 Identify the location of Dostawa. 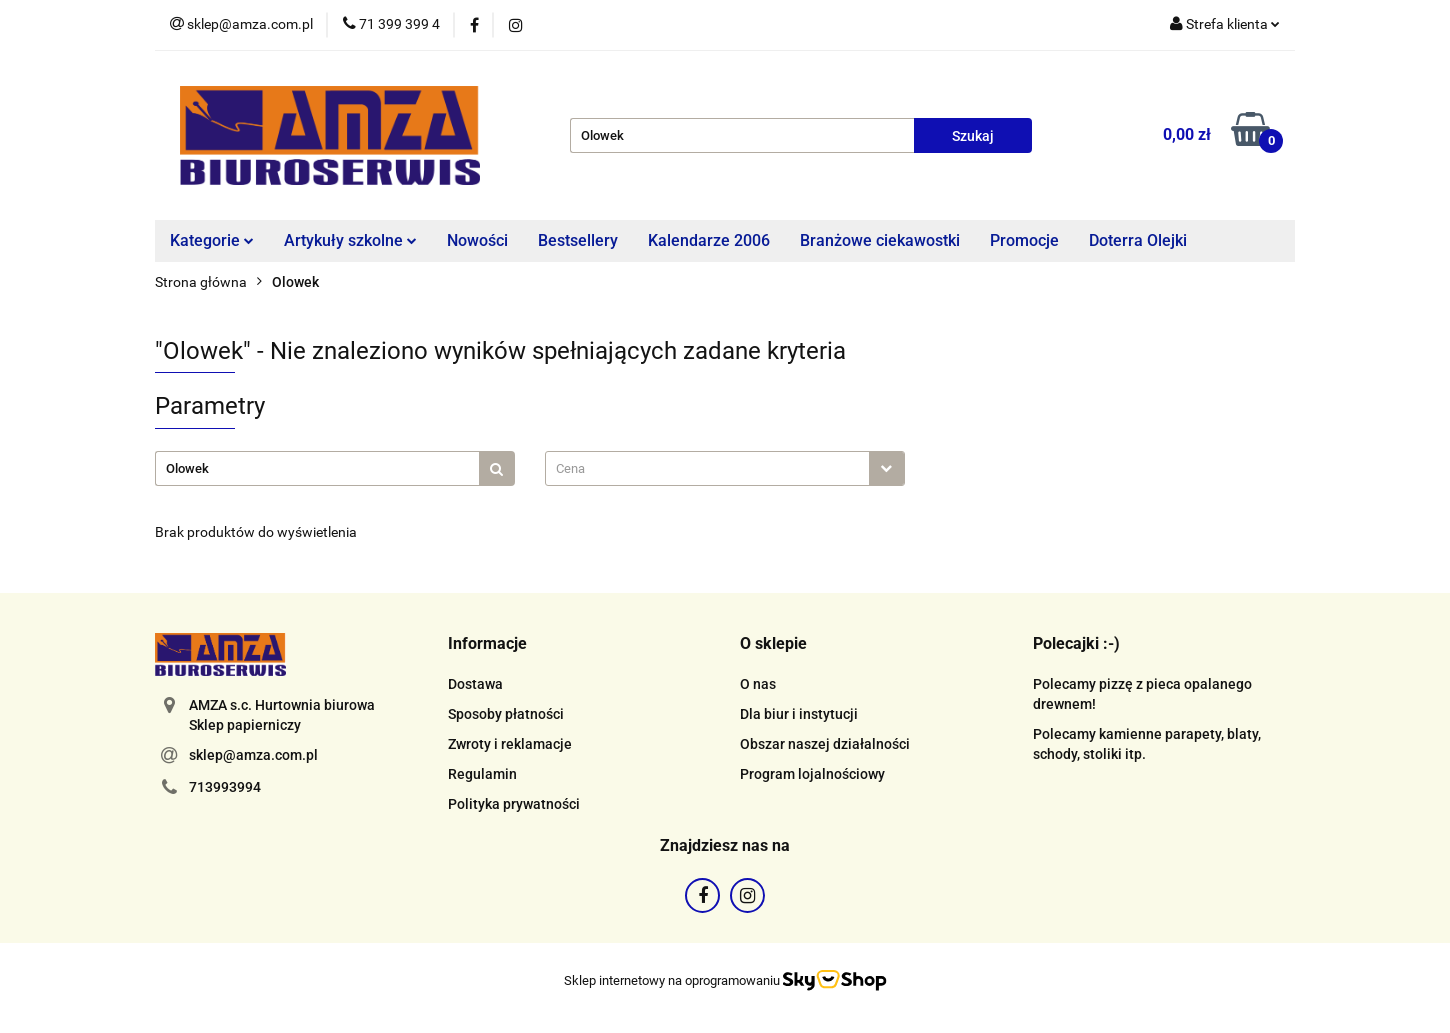
(475, 684).